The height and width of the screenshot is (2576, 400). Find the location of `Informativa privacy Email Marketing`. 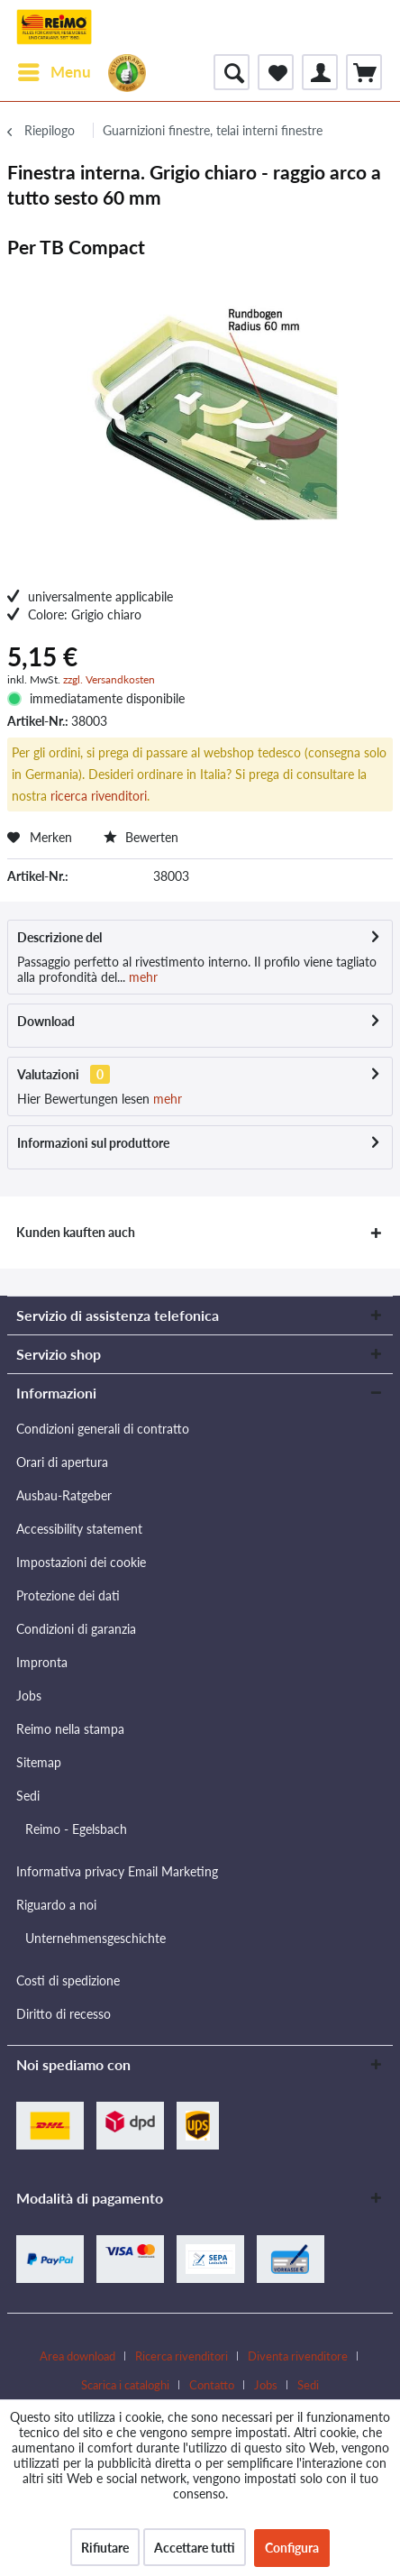

Informativa privacy Email Marketing is located at coordinates (117, 1871).